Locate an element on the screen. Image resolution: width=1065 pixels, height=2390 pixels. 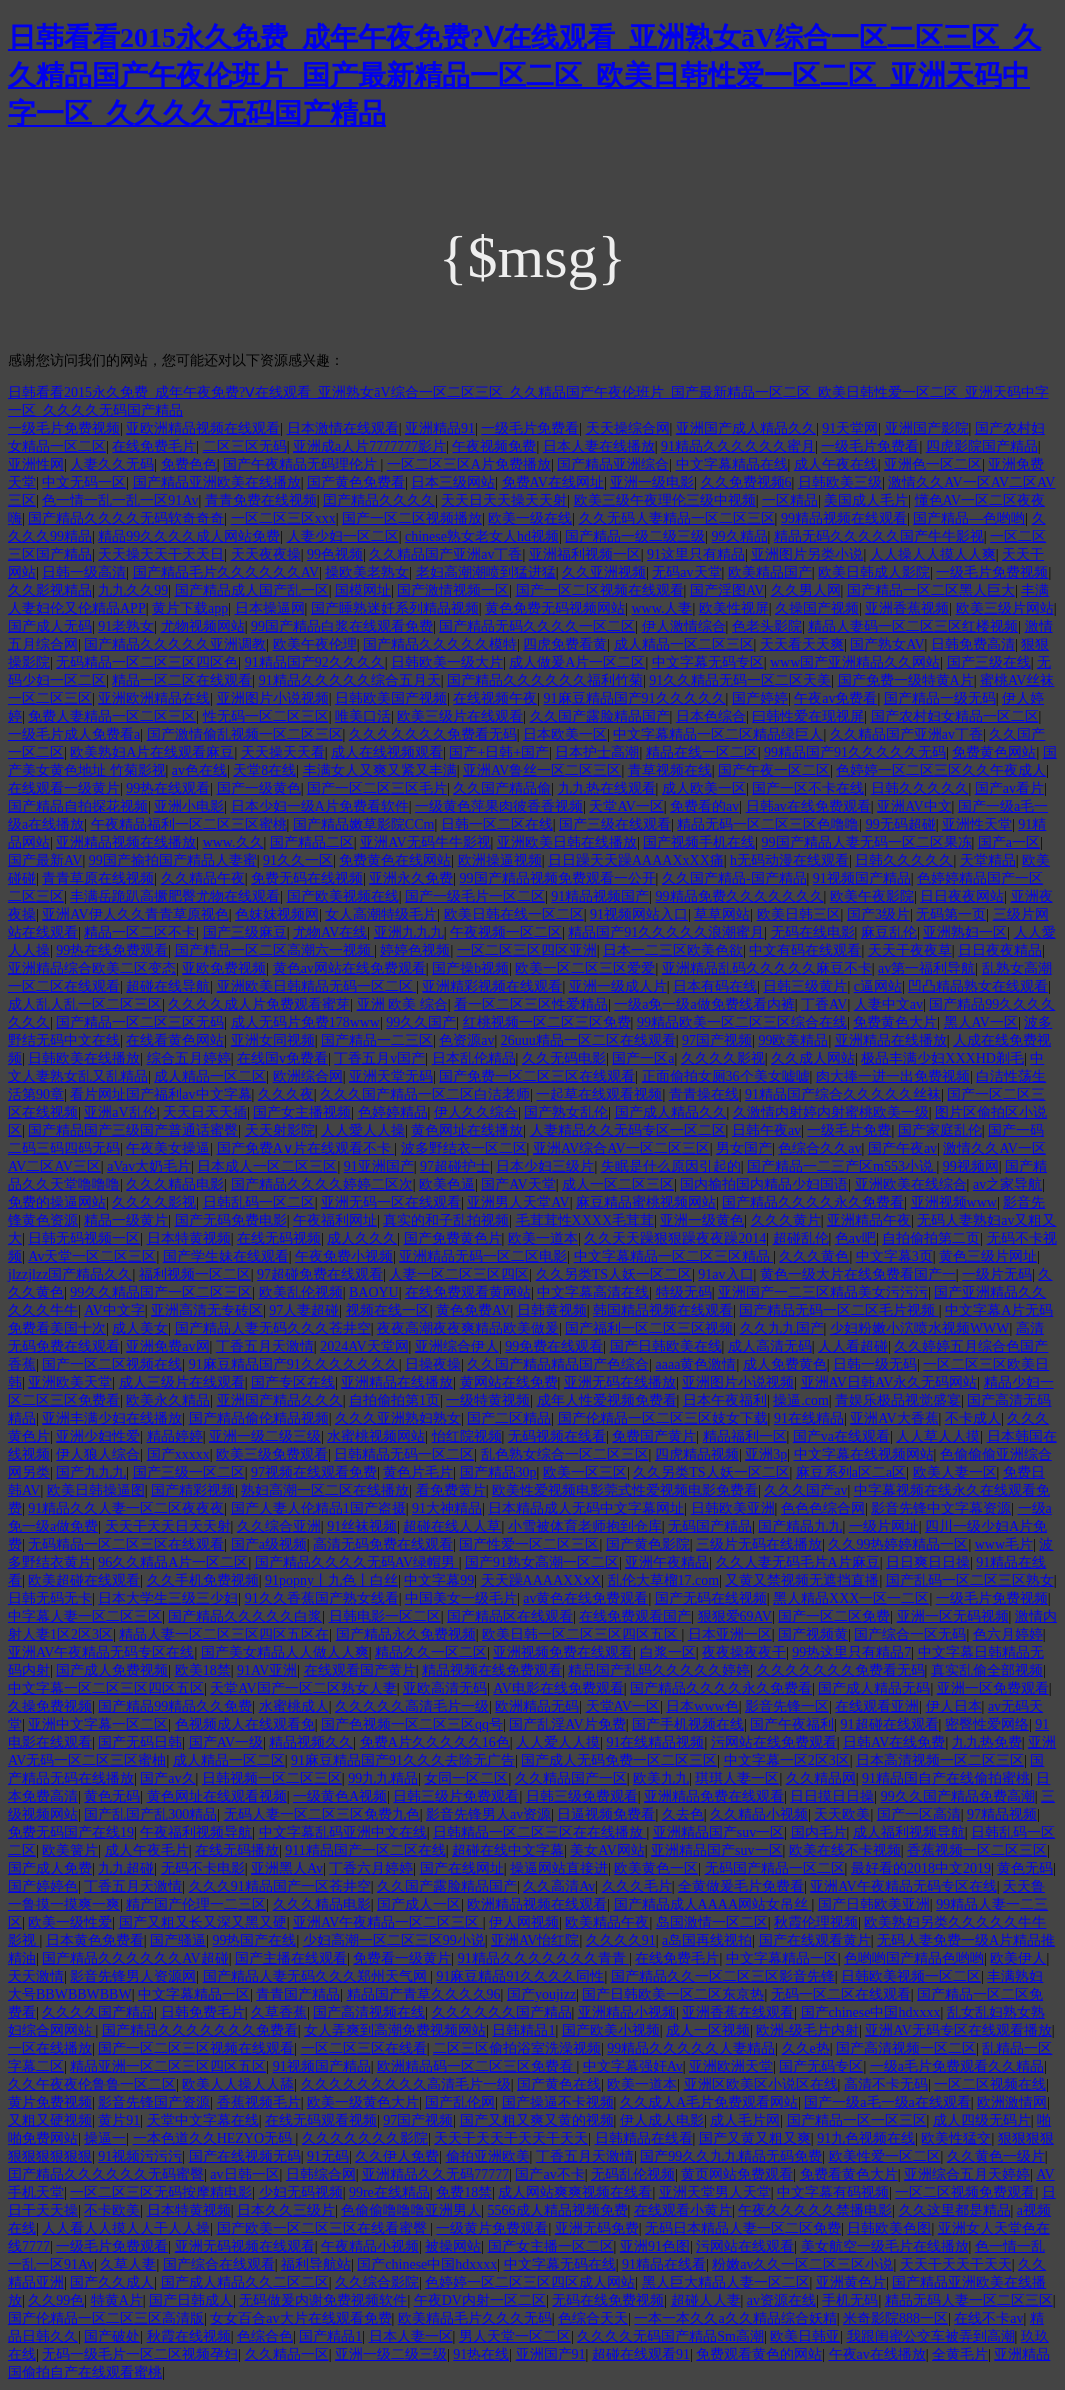
99国产精品白浆在线观看免费 is located at coordinates (342, 626).